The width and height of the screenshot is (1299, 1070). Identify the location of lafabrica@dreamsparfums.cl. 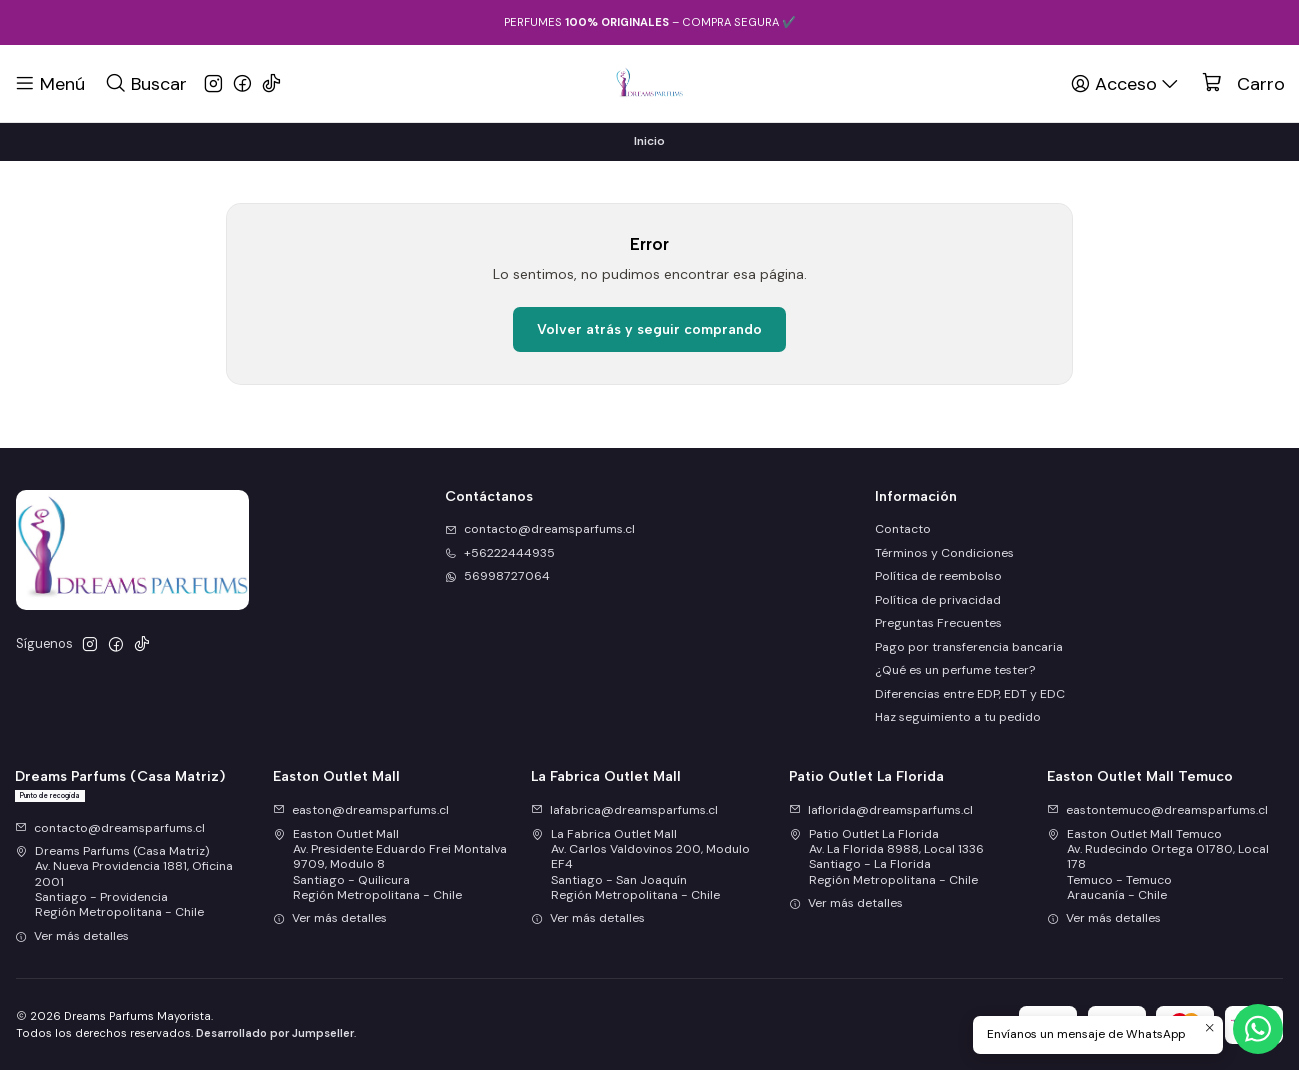
(624, 810).